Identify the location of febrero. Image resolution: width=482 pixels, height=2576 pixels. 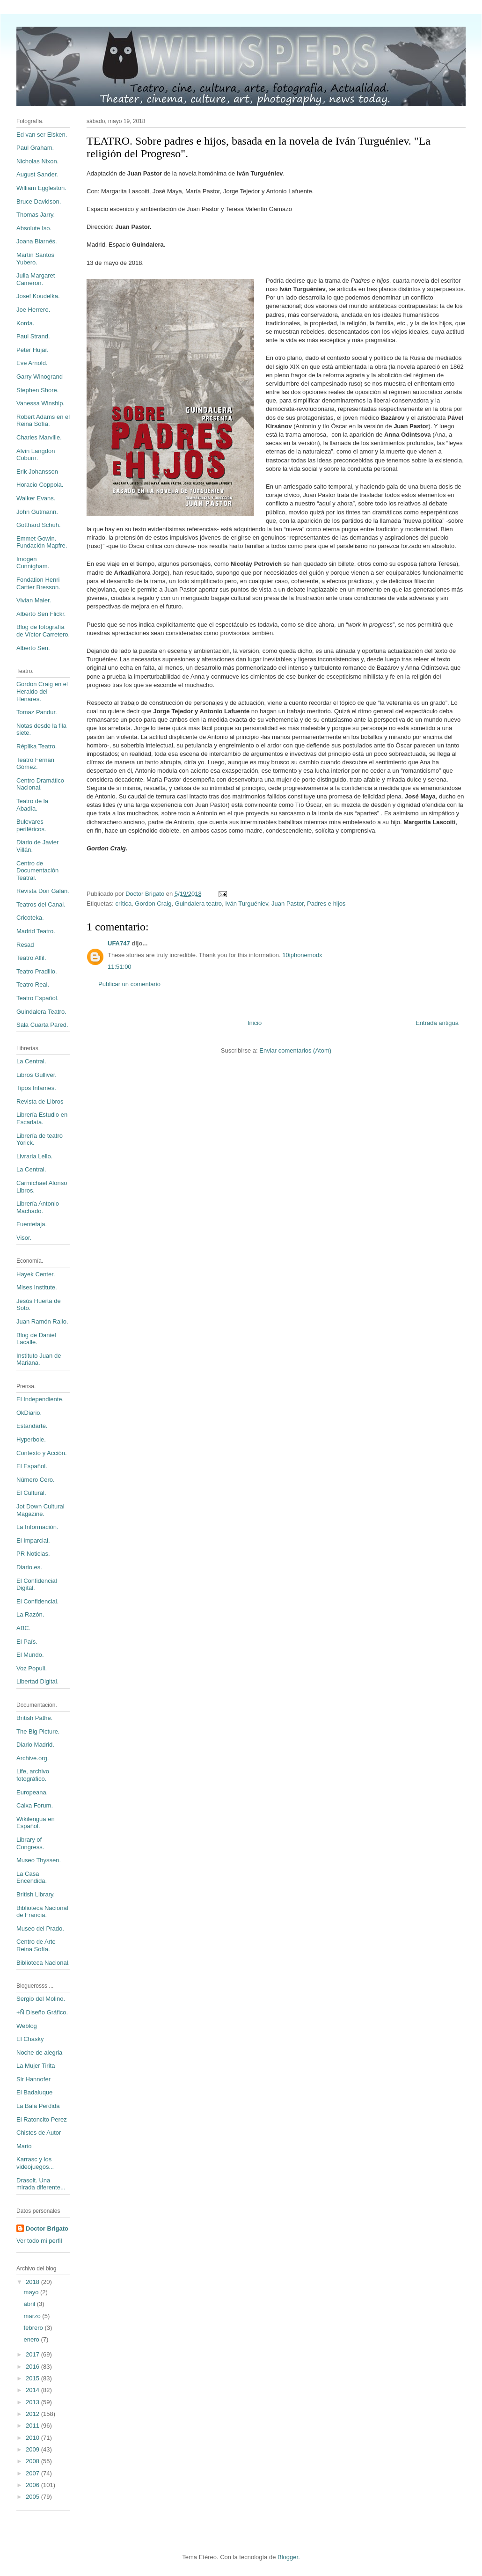
(34, 2327).